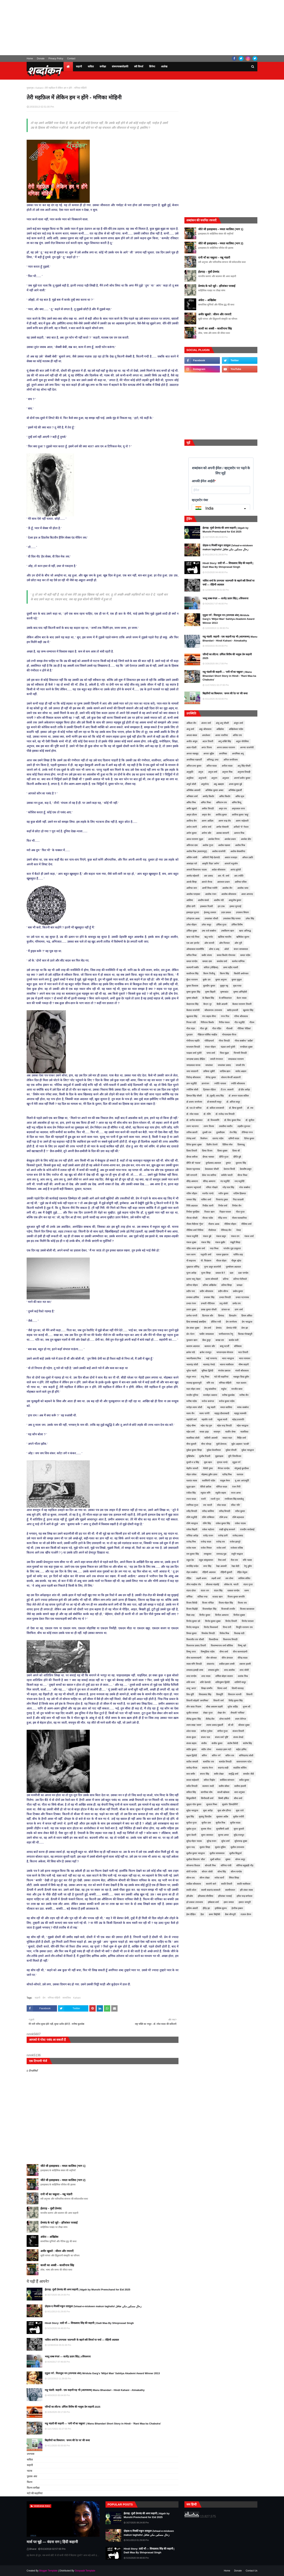 The width and height of the screenshot is (284, 2576). I want to click on सुश्री कविता, so click(215, 1859).